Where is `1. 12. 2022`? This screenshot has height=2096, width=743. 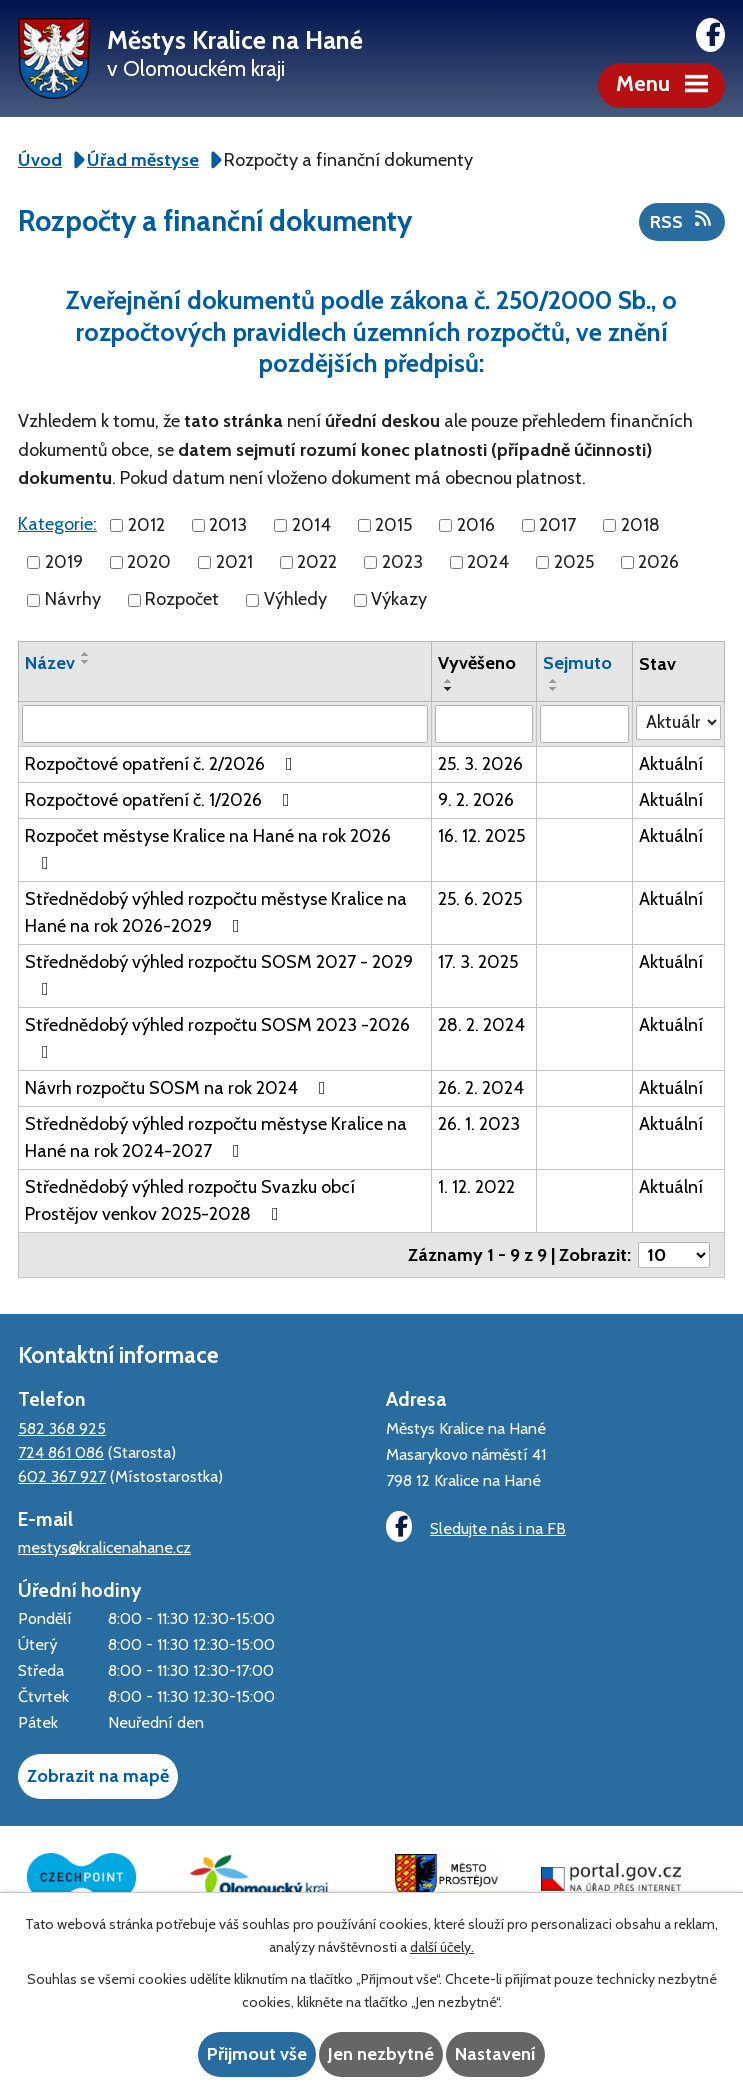
1. 12. 2022 is located at coordinates (476, 1187).